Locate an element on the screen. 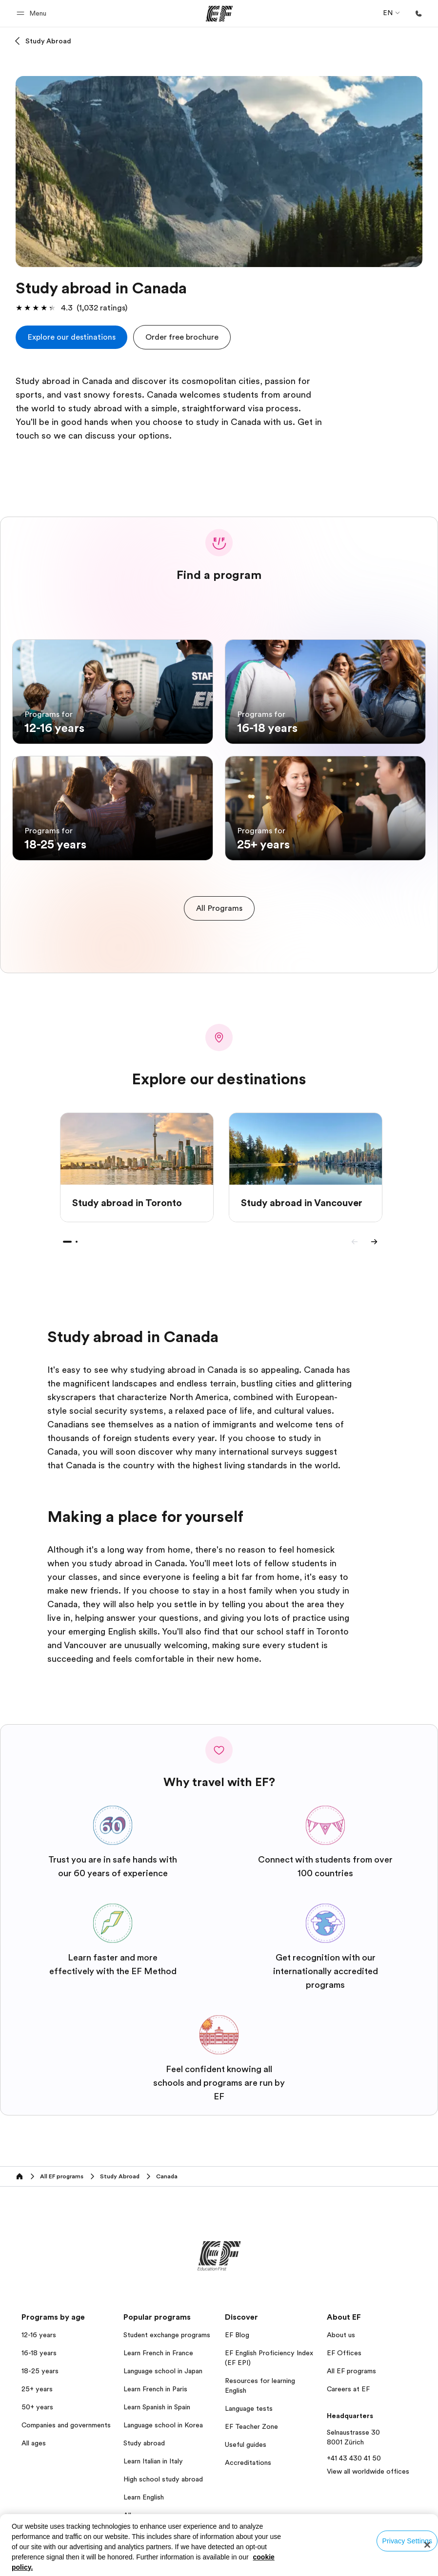 This screenshot has height=2576, width=438. Language school in Japan is located at coordinates (162, 2362).